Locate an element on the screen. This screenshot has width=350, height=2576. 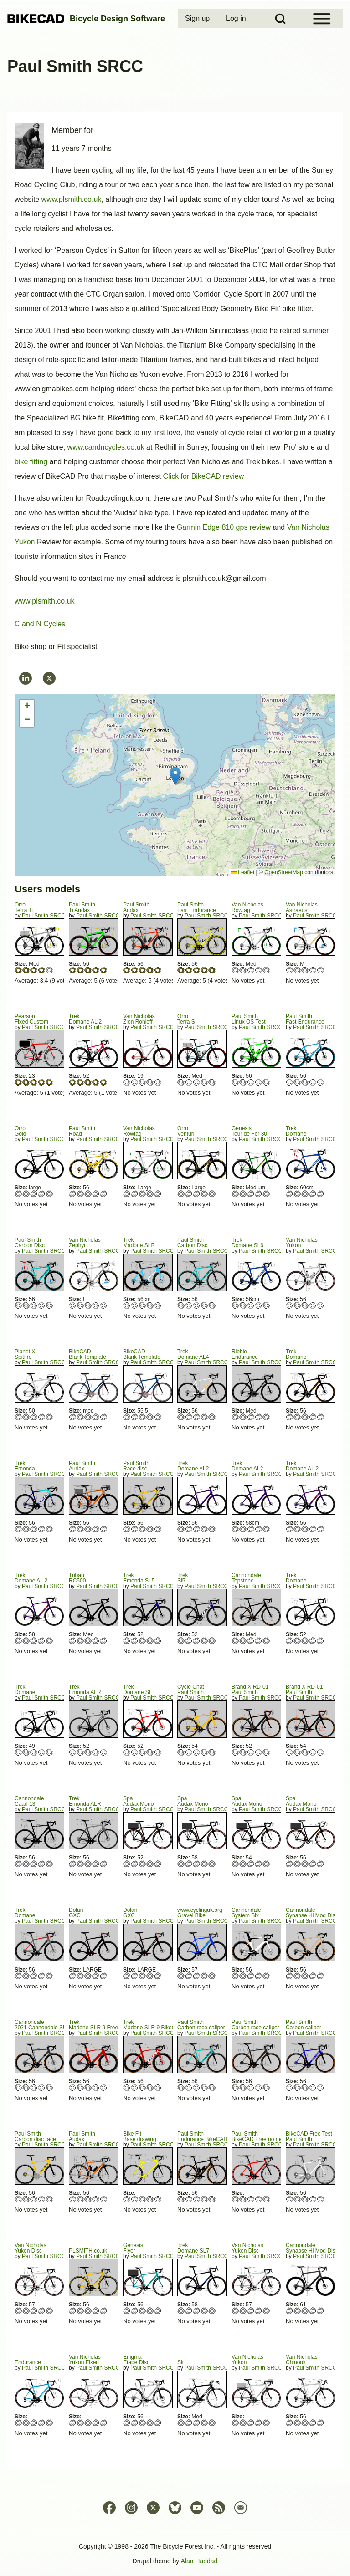
Paul SmithRace disc is located at coordinates (136, 1466).